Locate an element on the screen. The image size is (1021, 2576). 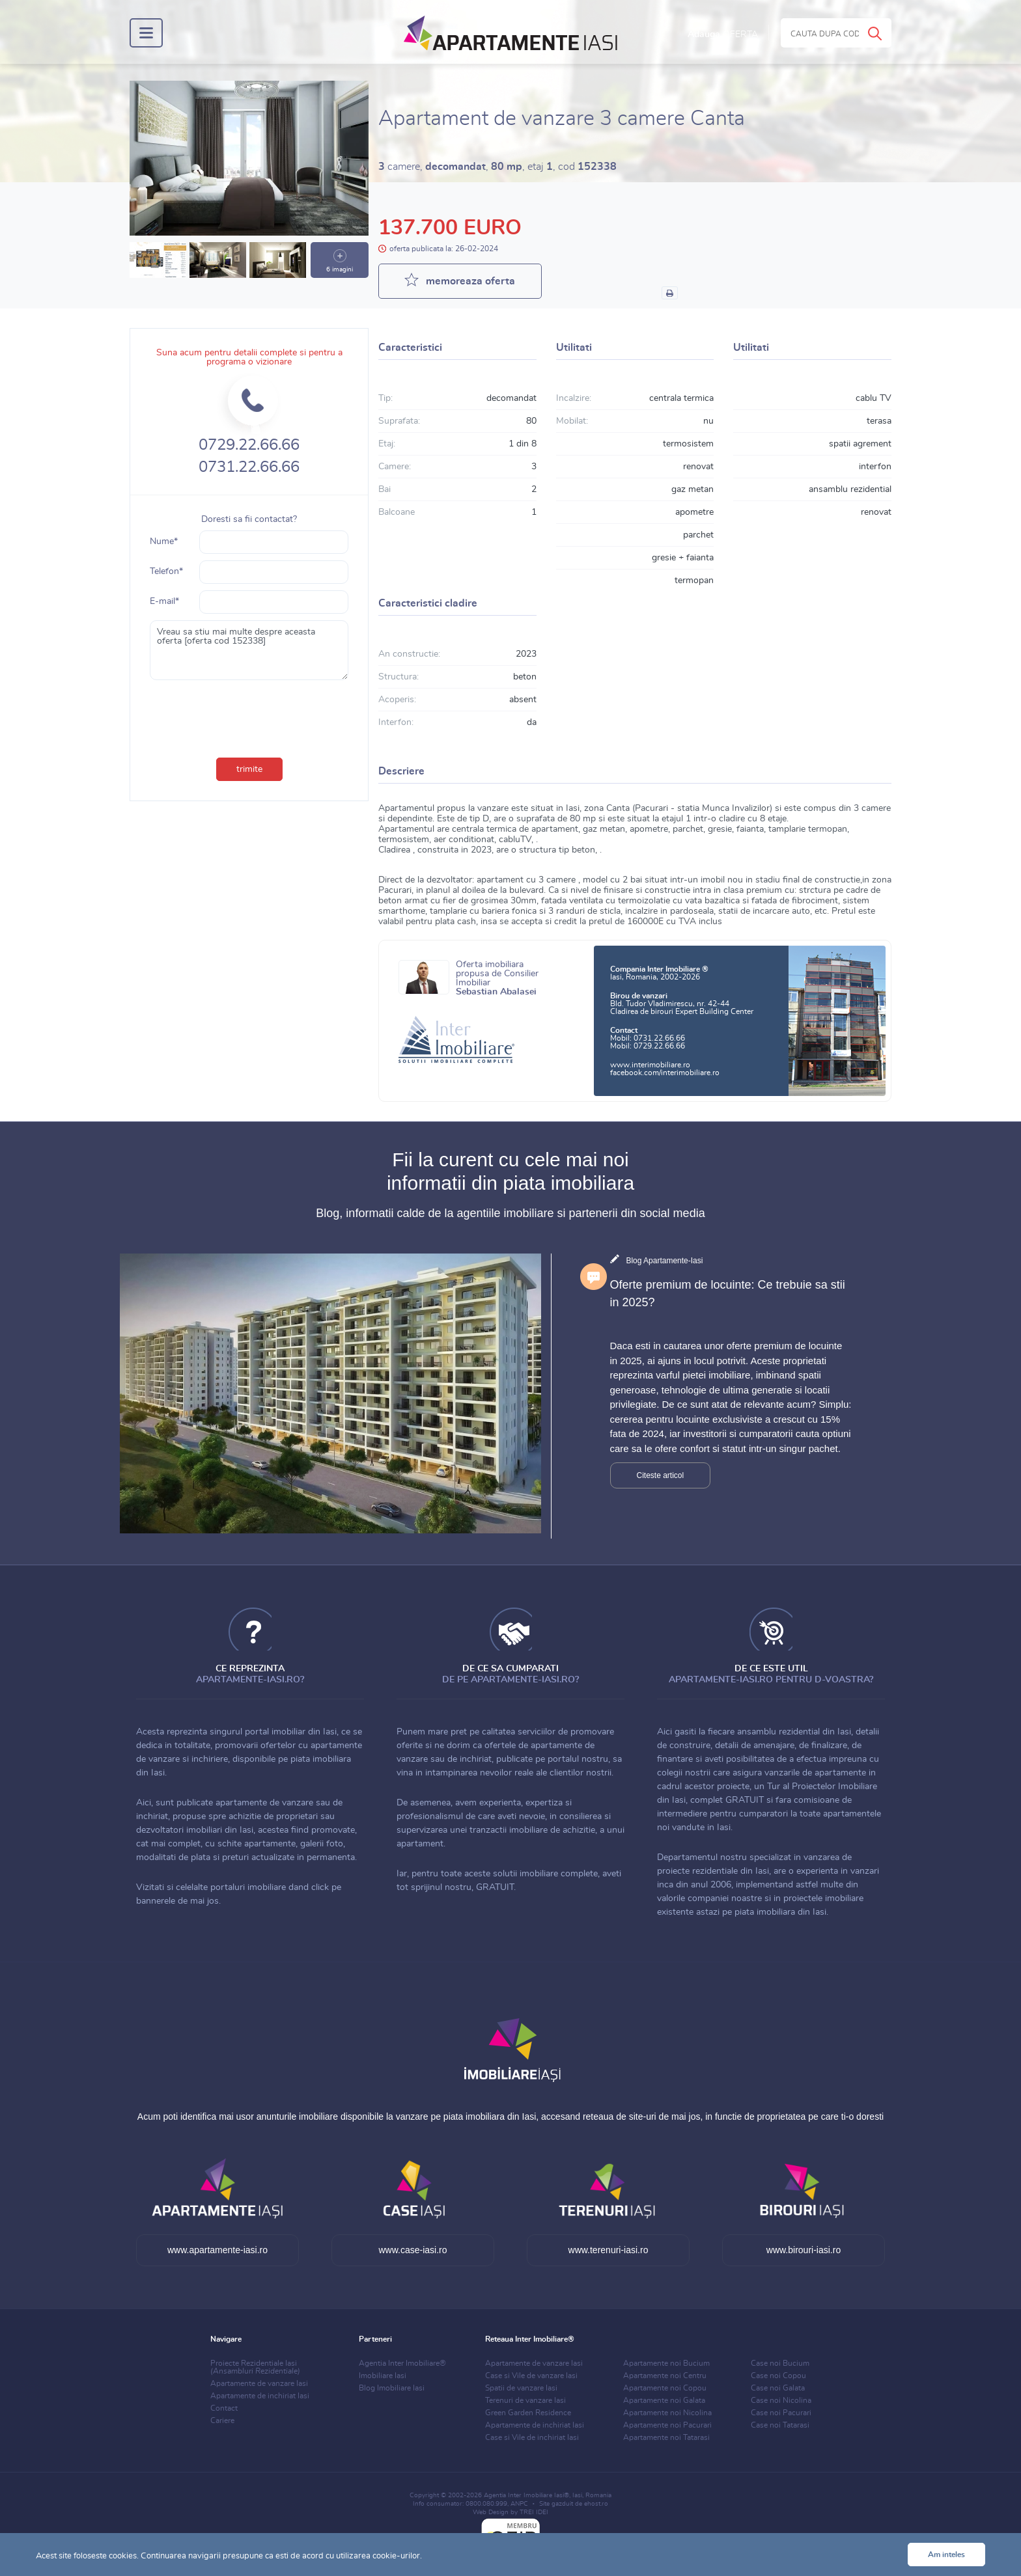
Apartamente noi Pacurari is located at coordinates (667, 2425).